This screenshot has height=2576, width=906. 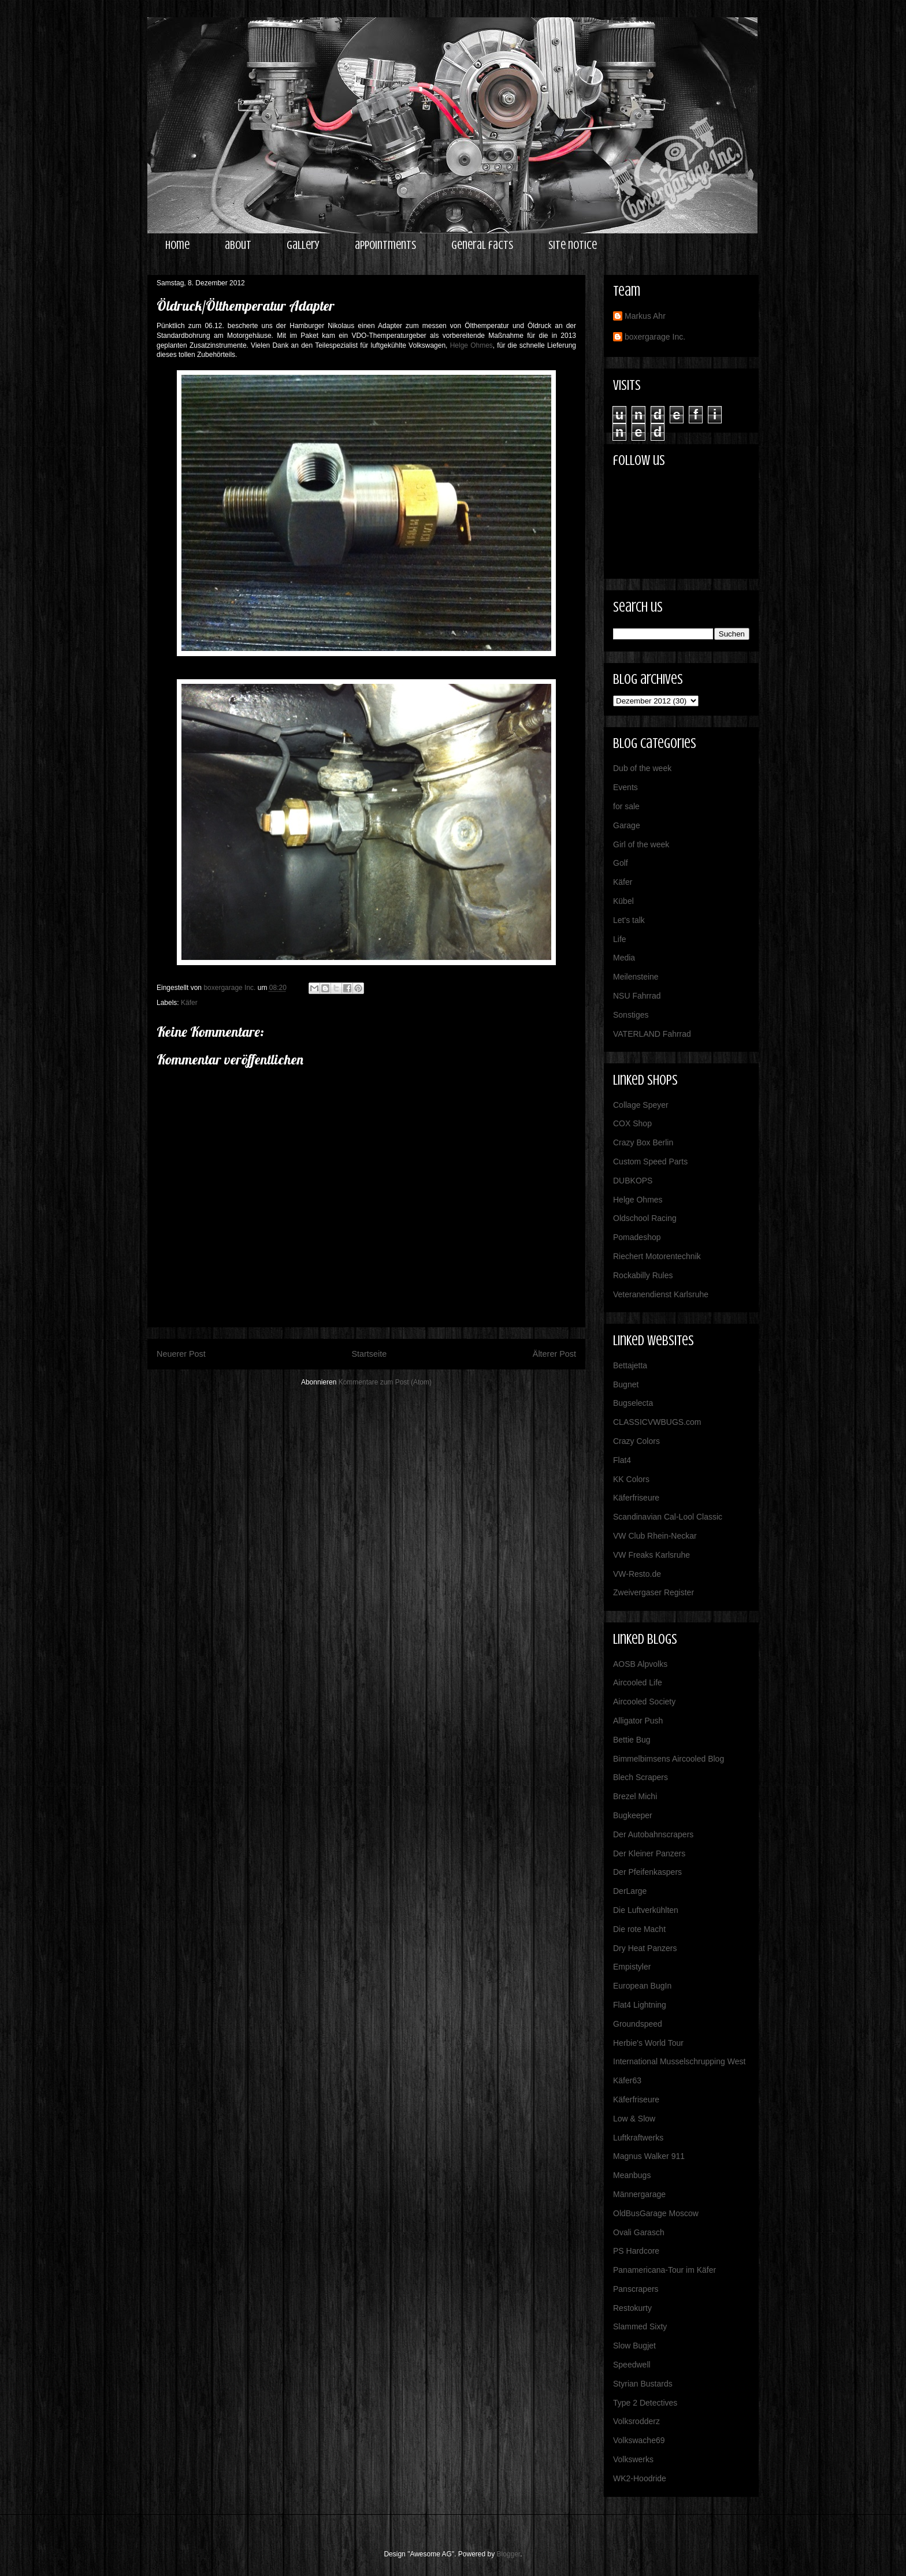 What do you see at coordinates (641, 1105) in the screenshot?
I see `Collage Speyer` at bounding box center [641, 1105].